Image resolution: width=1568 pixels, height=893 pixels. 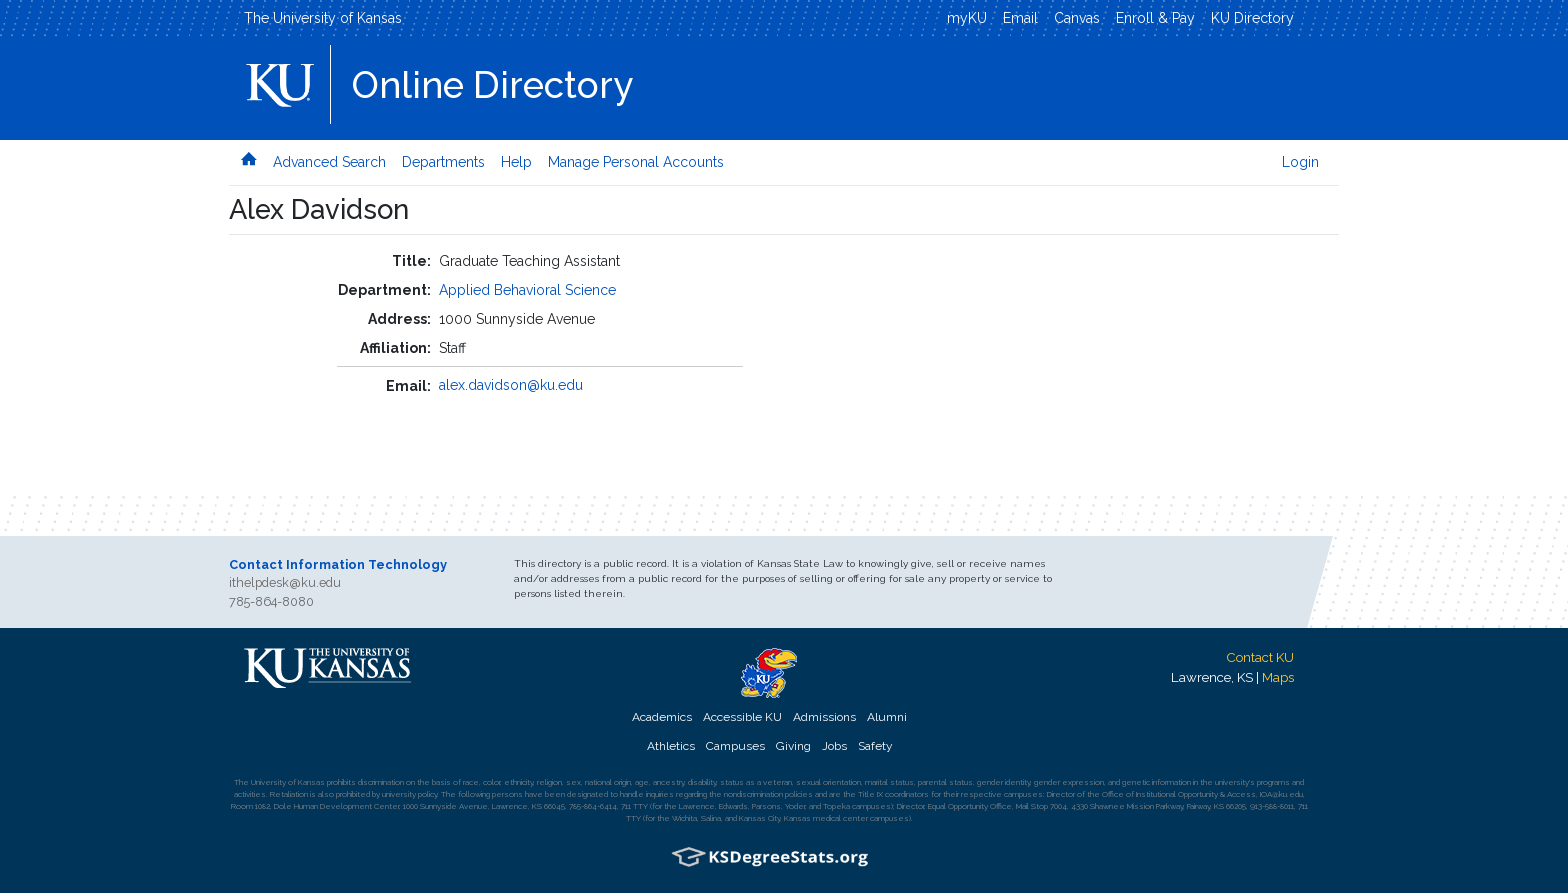 I want to click on Departments, so click(x=443, y=162).